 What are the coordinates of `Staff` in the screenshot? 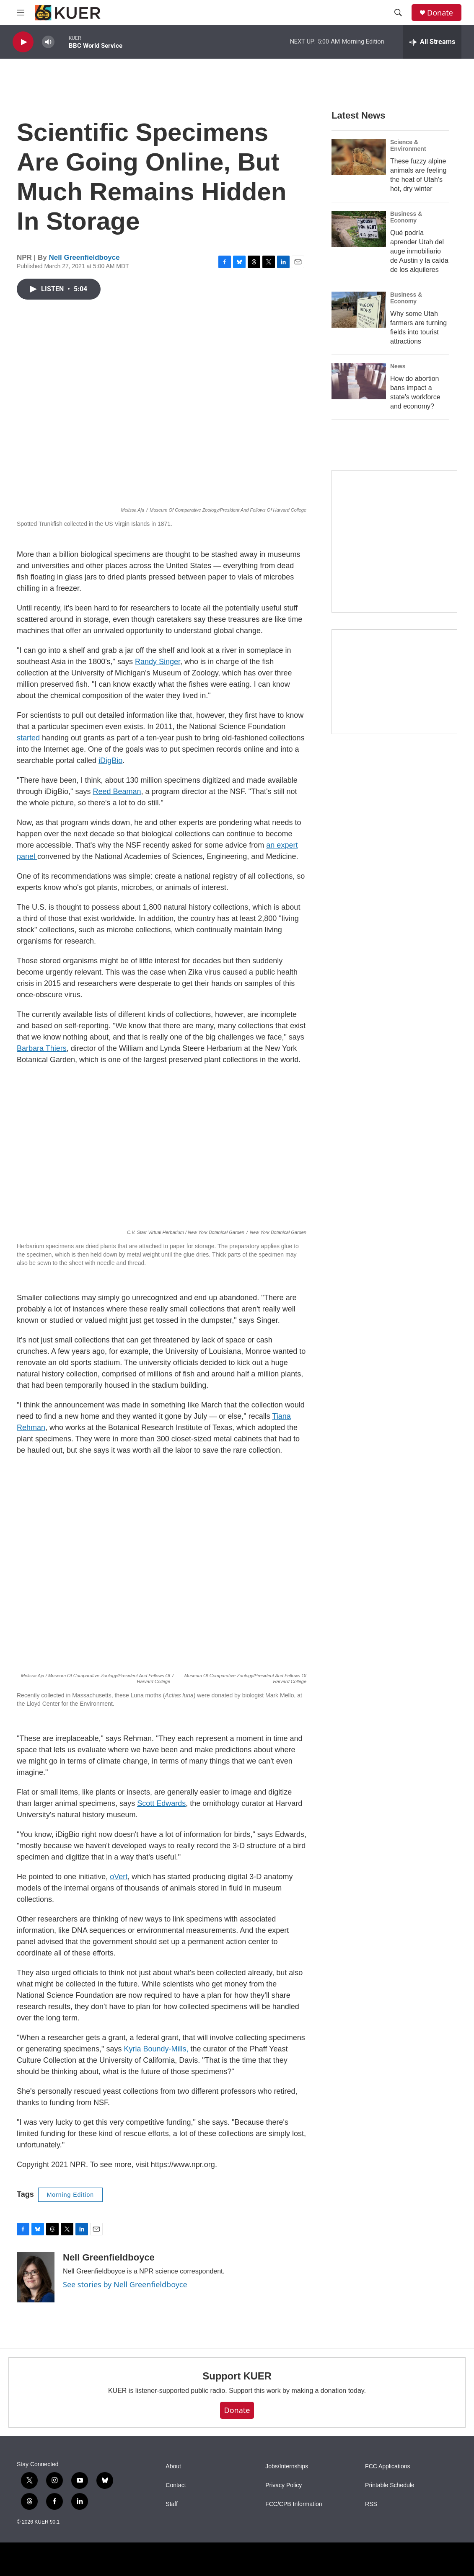 It's located at (172, 2504).